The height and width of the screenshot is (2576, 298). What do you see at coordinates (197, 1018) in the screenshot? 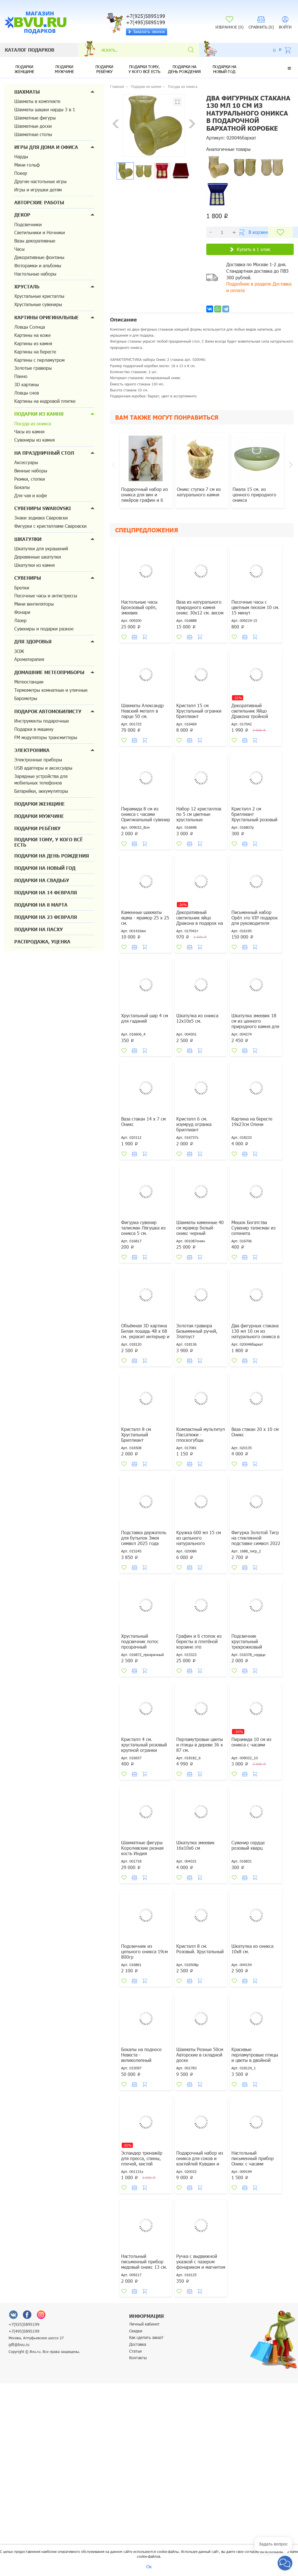
I see `Шкатулка из оникса 12х10х5 см.` at bounding box center [197, 1018].